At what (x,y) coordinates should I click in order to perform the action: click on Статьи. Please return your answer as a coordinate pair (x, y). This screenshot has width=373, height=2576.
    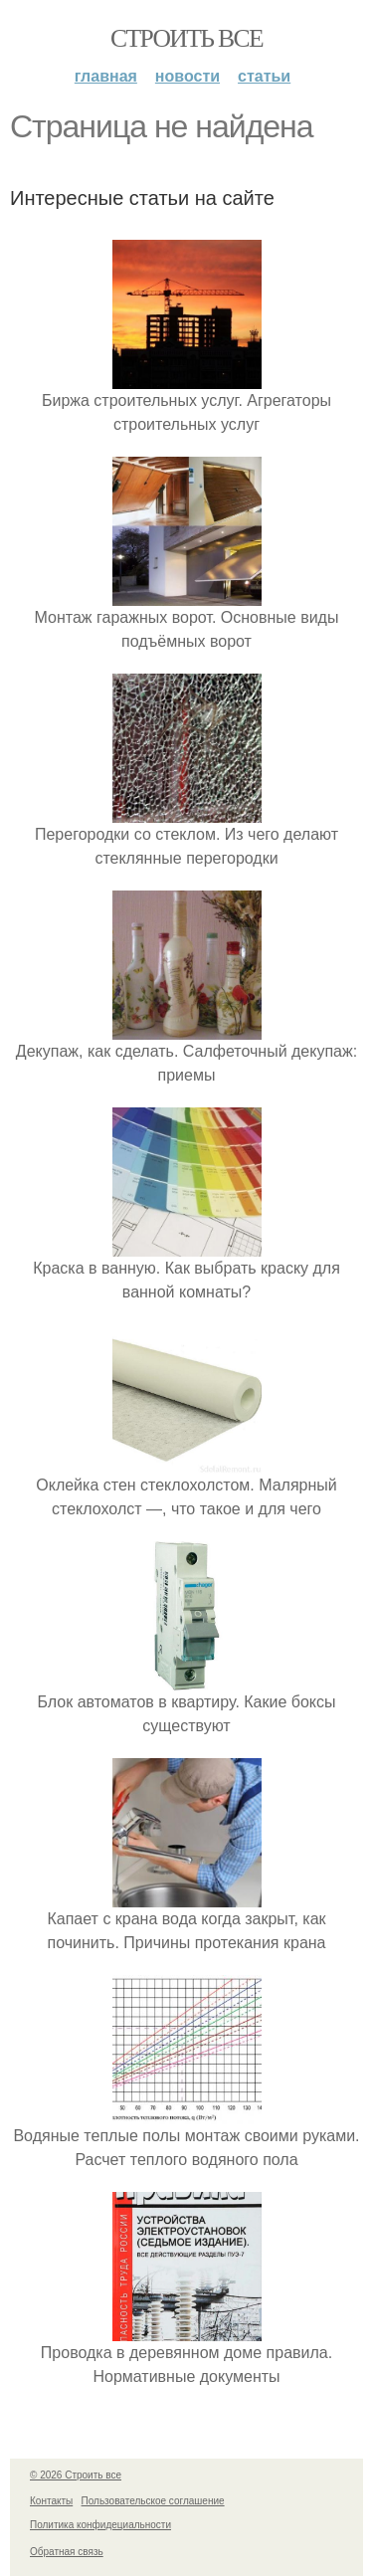
    Looking at the image, I should click on (264, 76).